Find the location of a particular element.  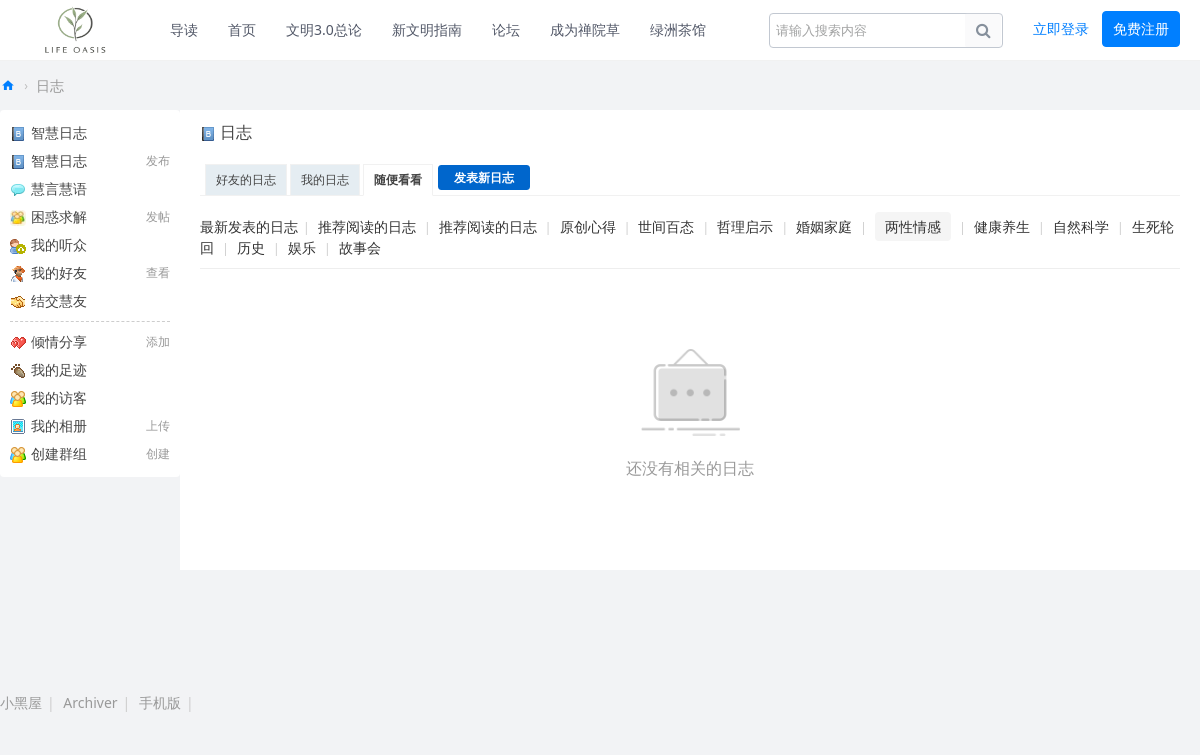

论坛 is located at coordinates (506, 29).